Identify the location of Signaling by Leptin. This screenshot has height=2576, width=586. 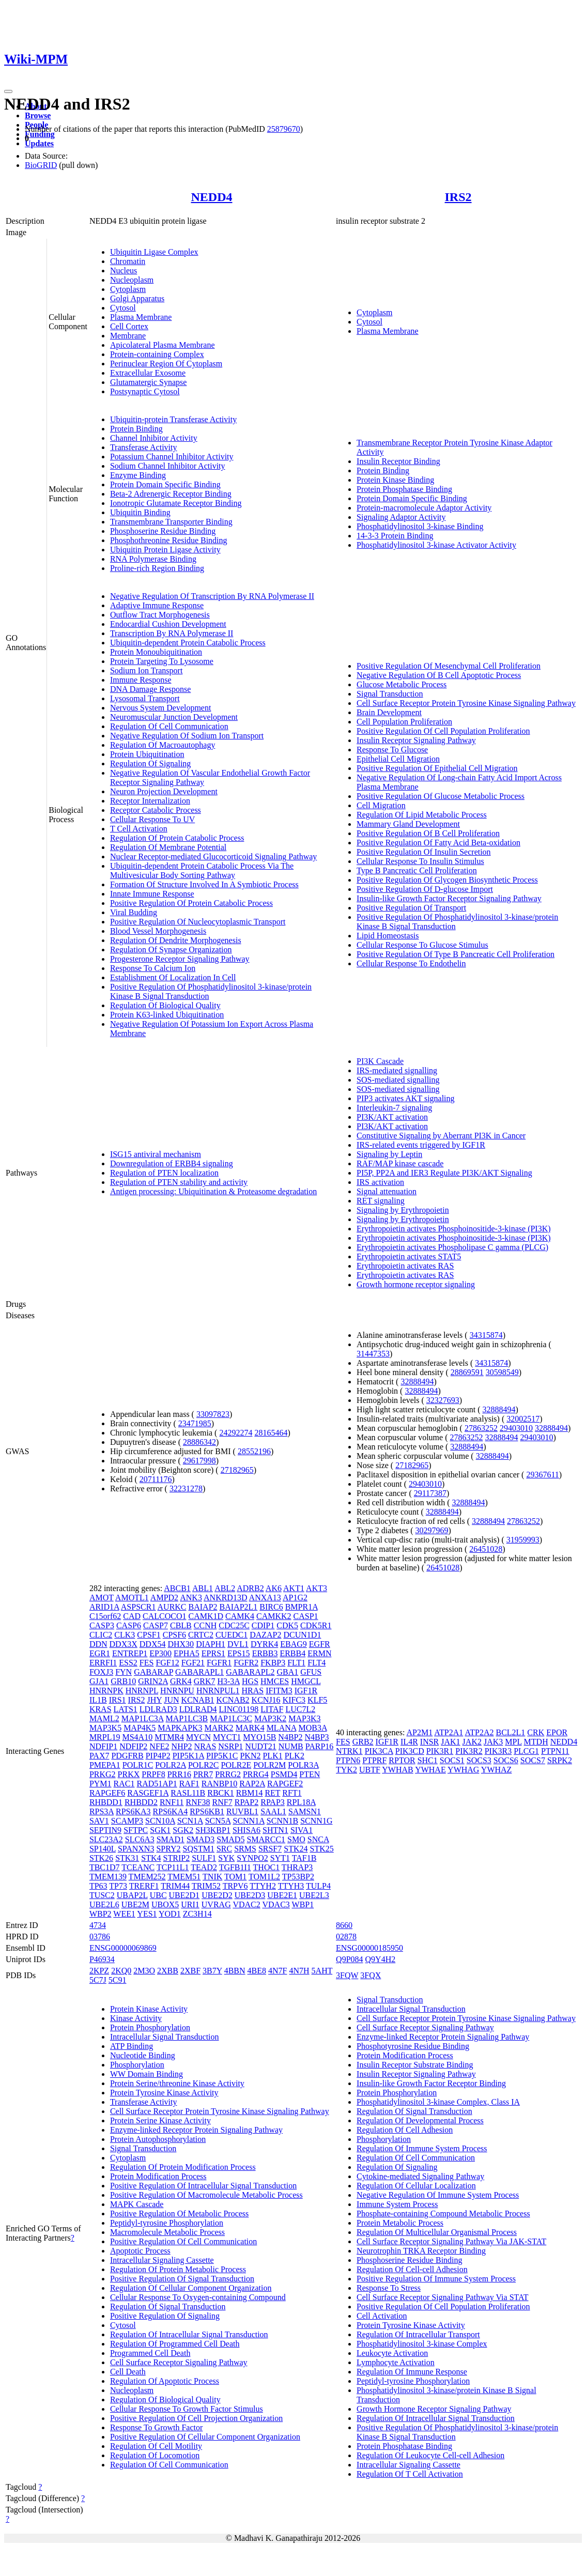
(389, 1154).